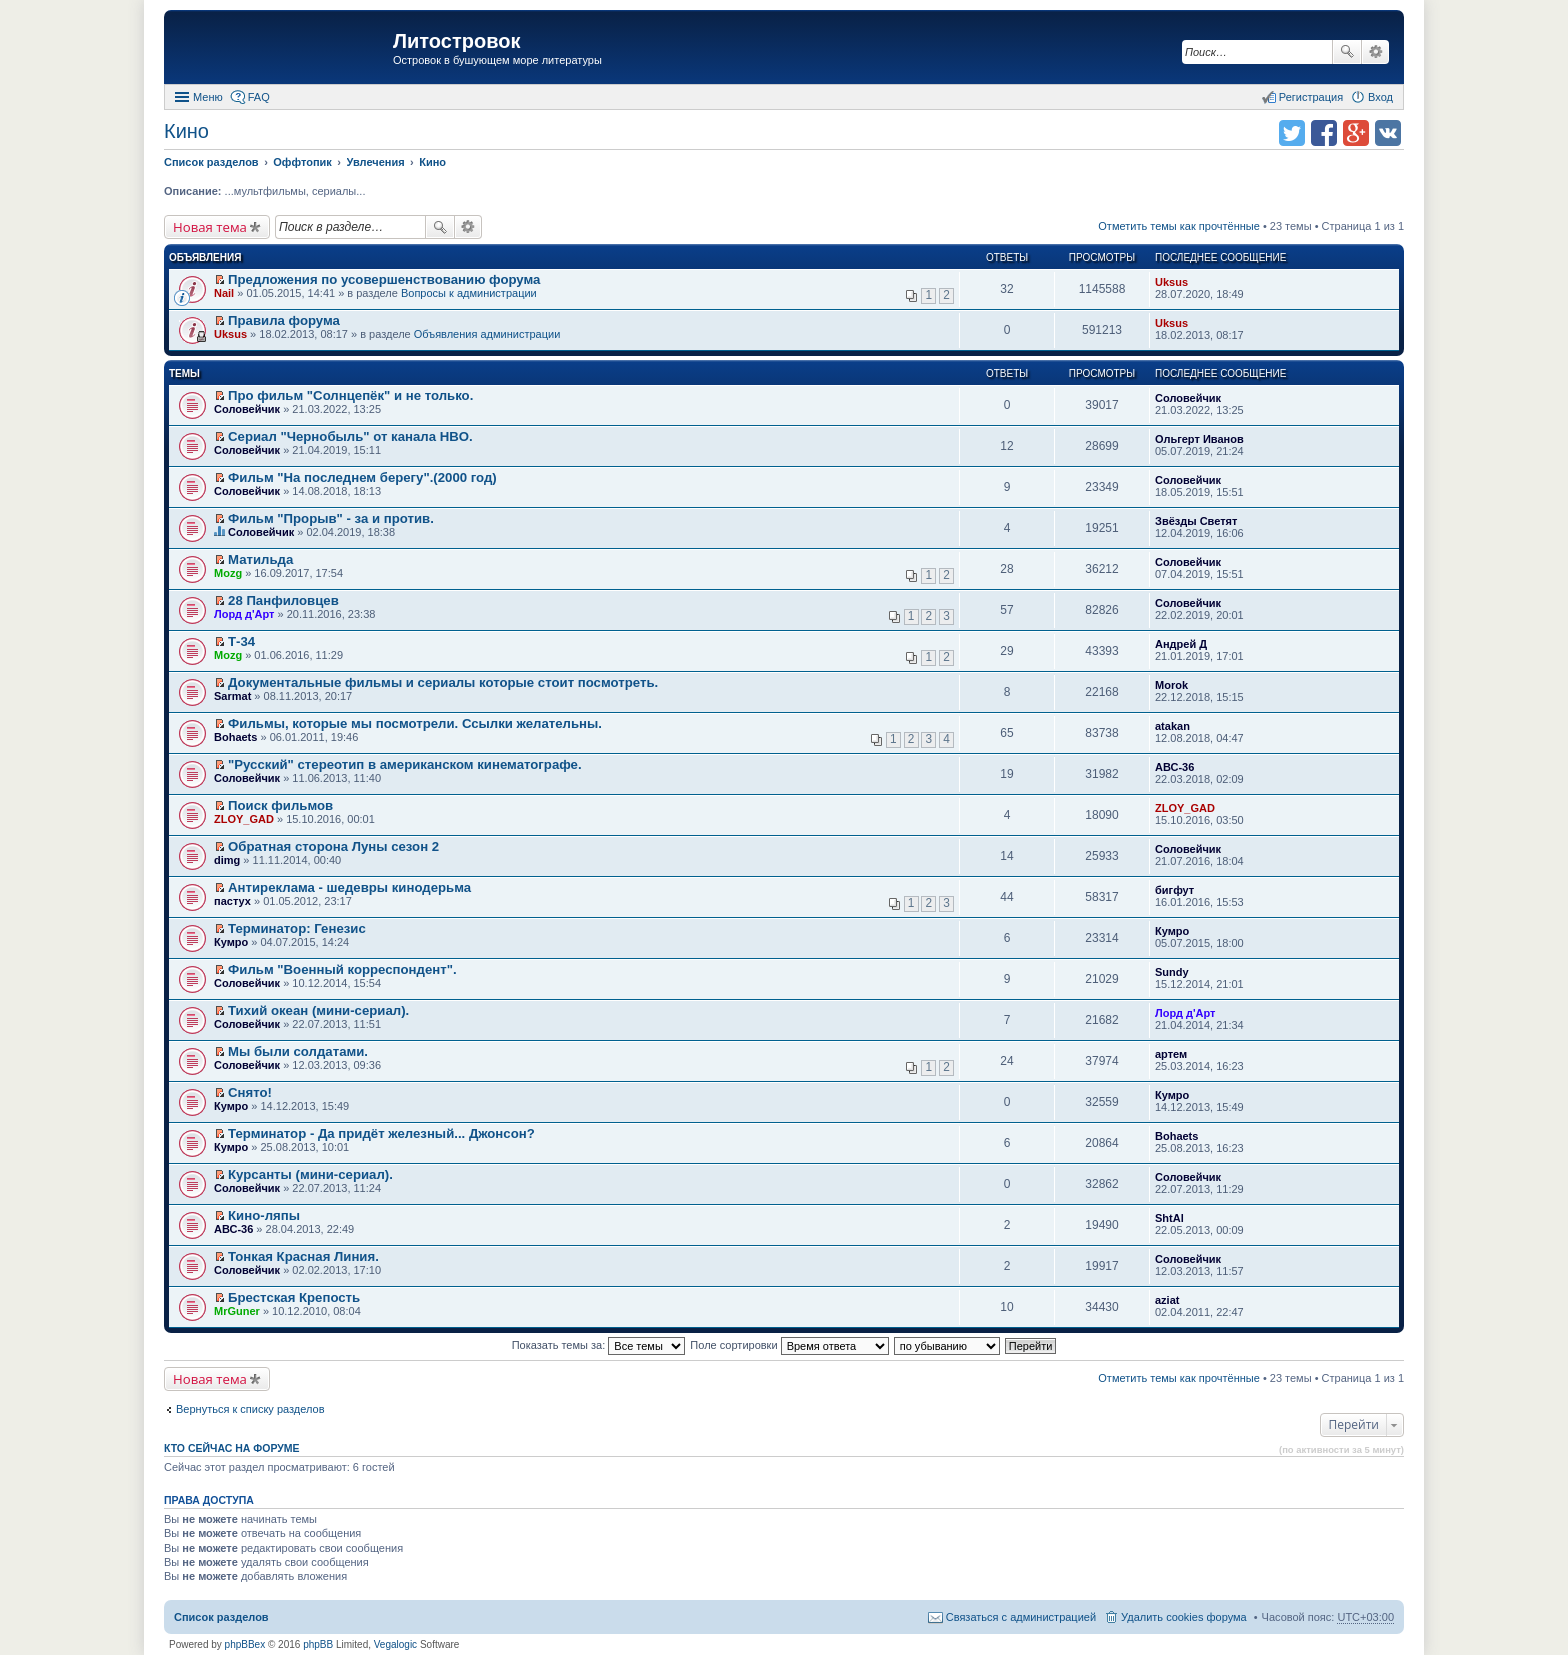 The image size is (1568, 1655). I want to click on Вопросы к администрации, so click(469, 293).